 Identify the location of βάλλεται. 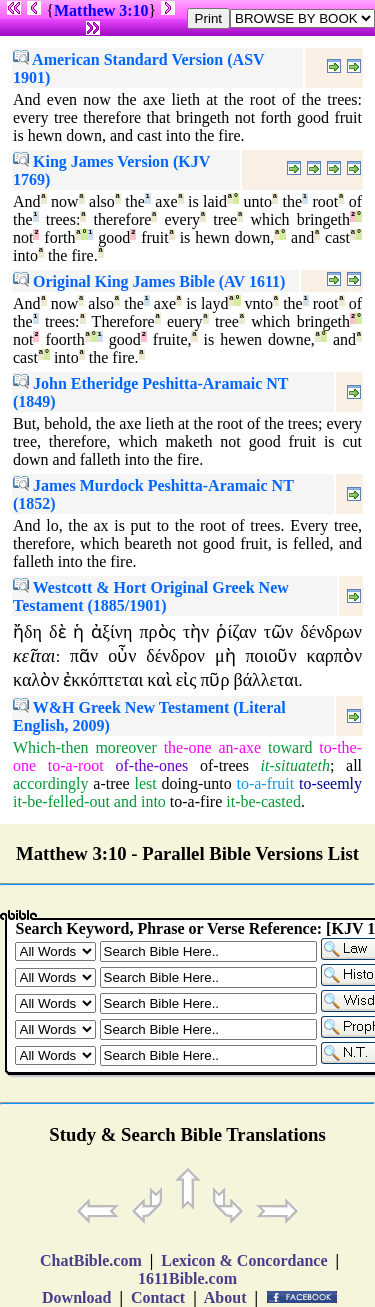
(265, 680).